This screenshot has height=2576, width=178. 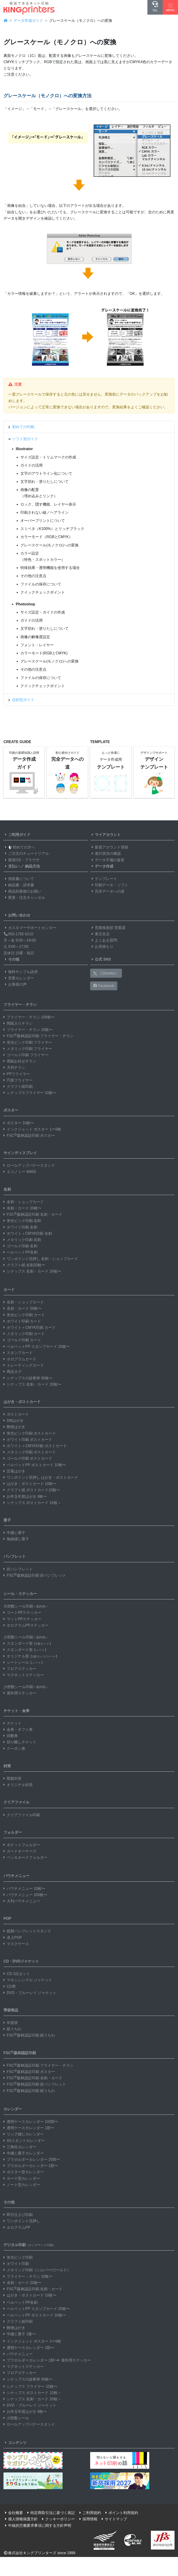 I want to click on ポスター 10枚〜, so click(x=18, y=1123).